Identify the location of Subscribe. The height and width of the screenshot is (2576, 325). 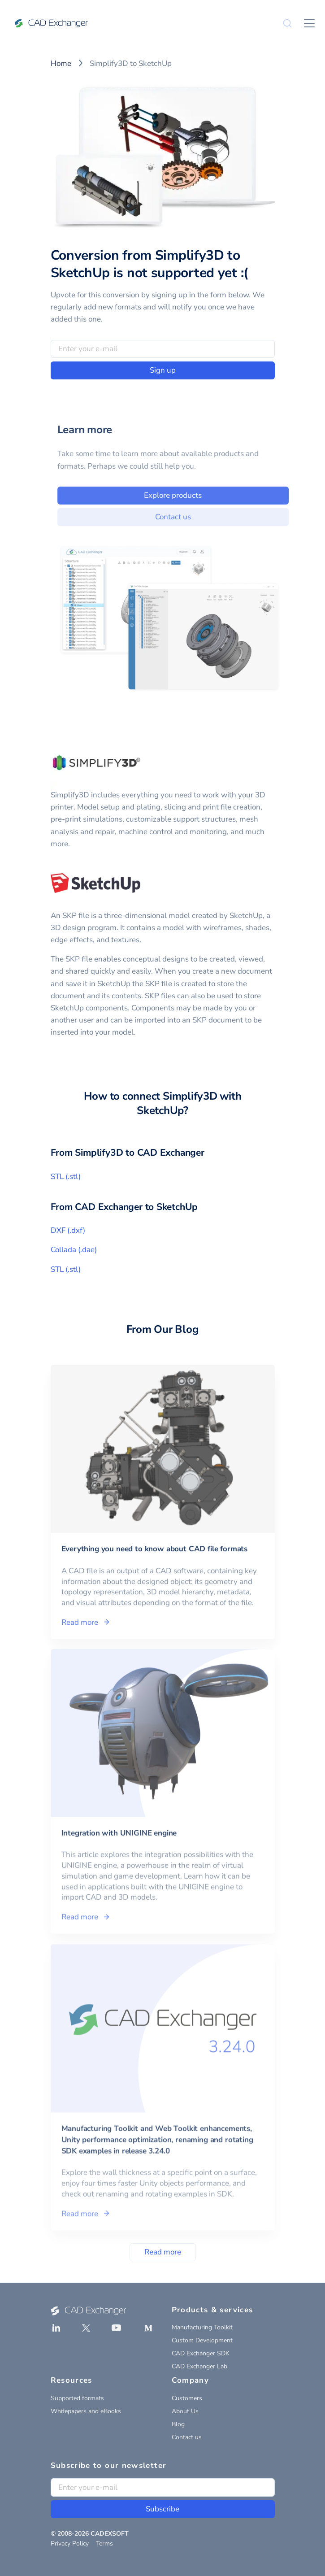
(162, 2509).